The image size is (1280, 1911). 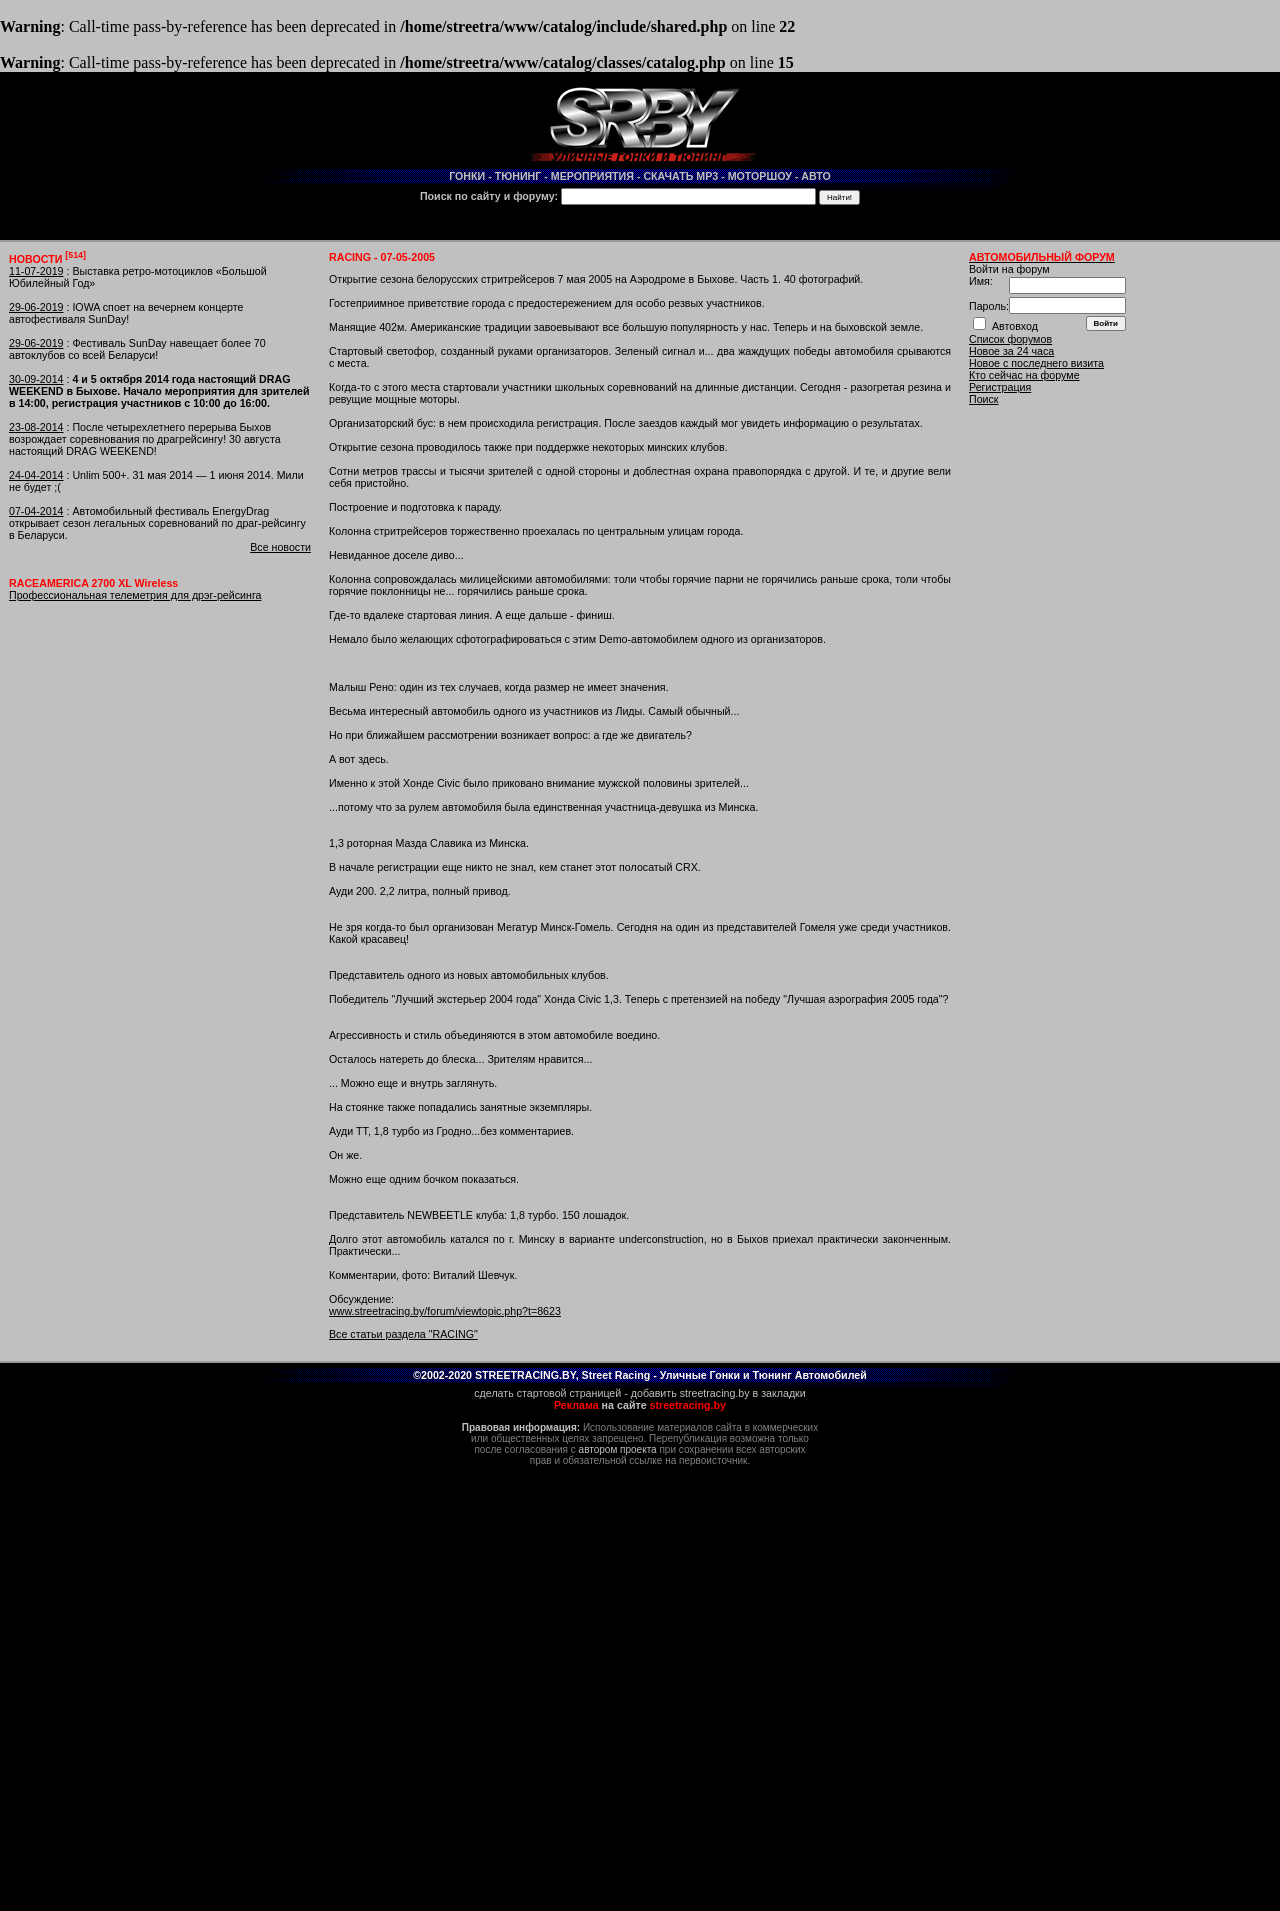 I want to click on Все новости, so click(x=280, y=547).